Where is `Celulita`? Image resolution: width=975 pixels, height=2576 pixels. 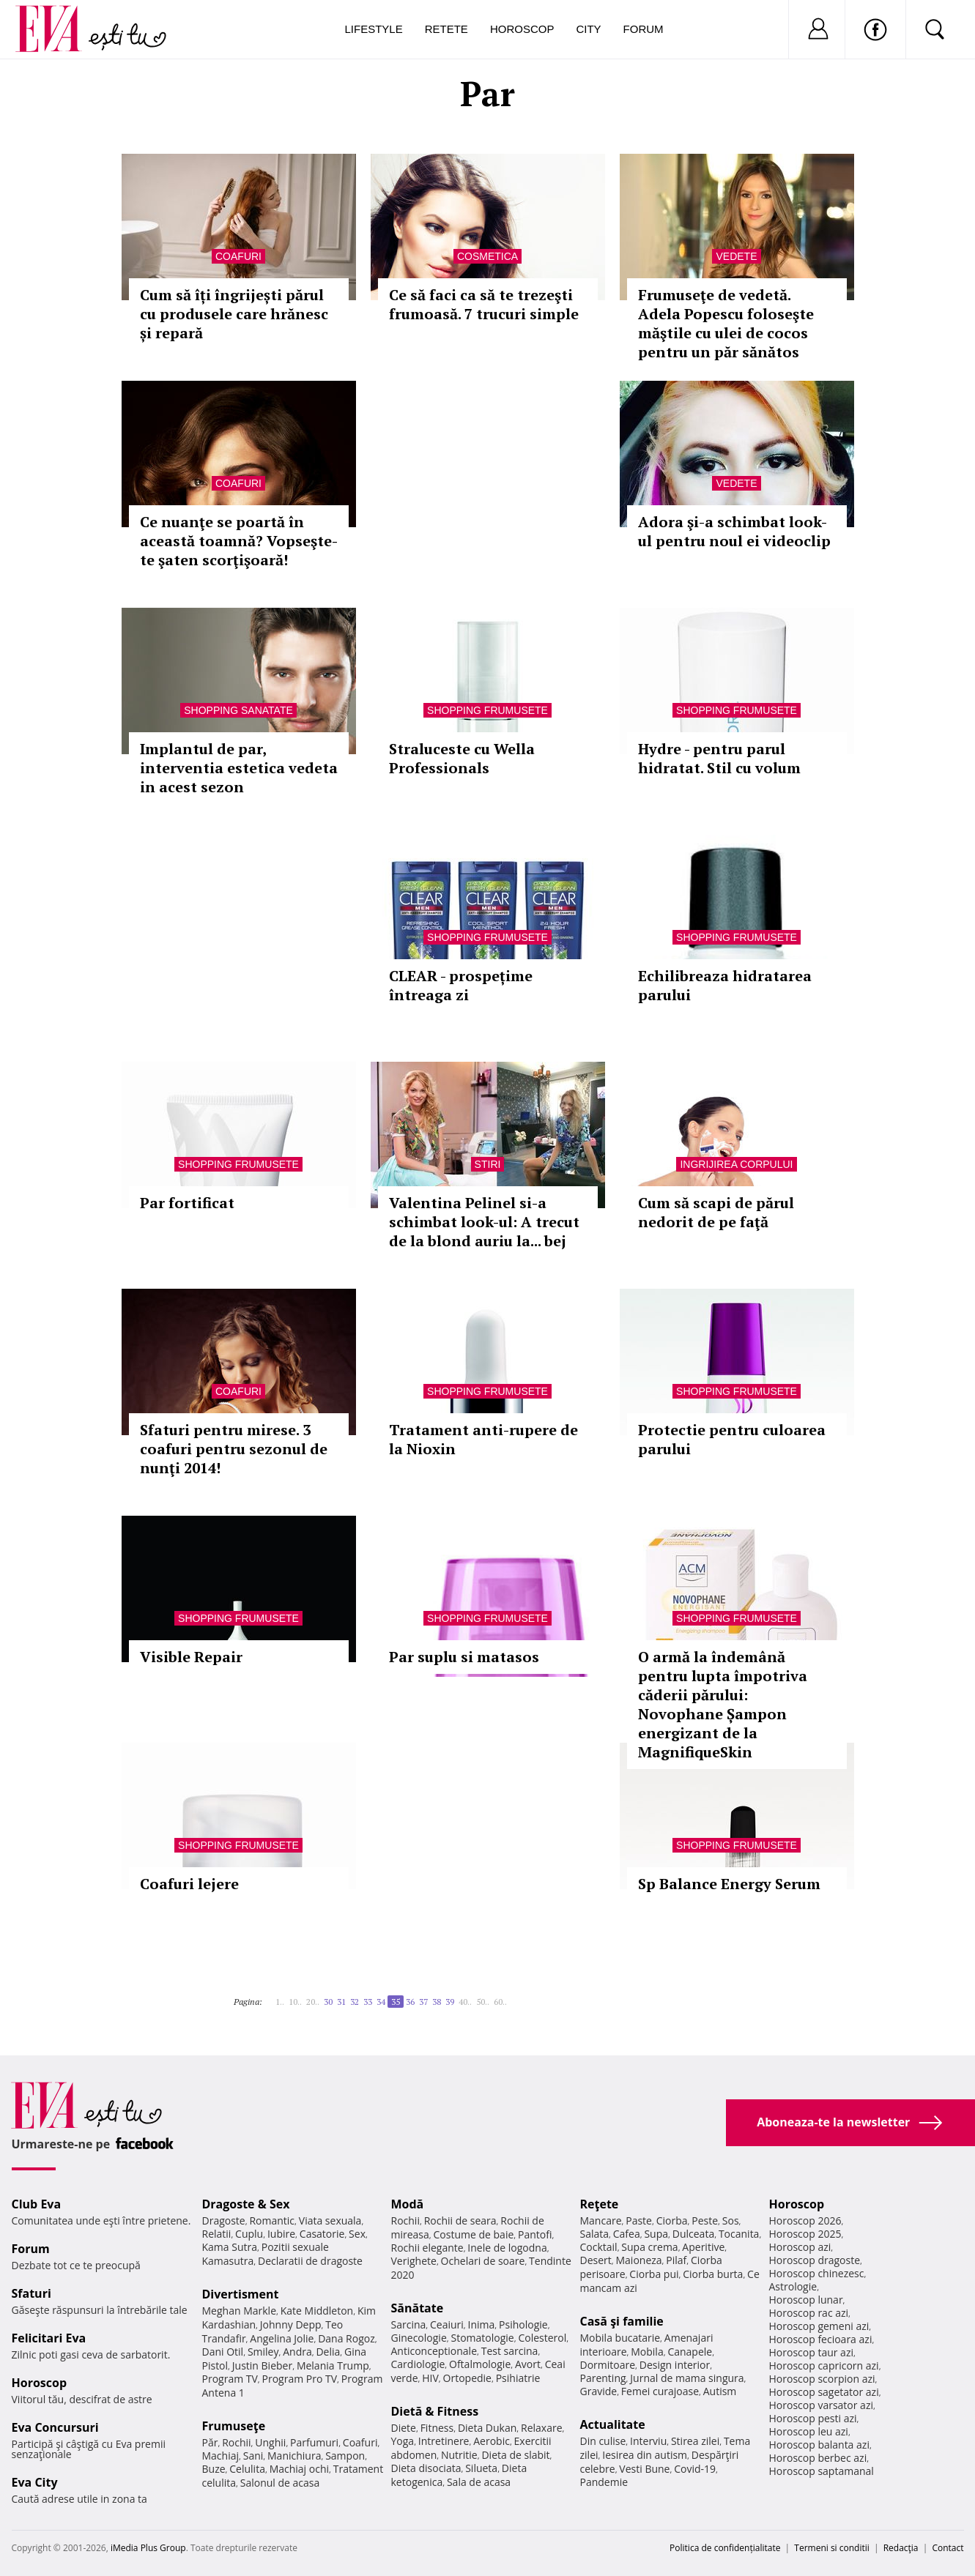
Celulita is located at coordinates (247, 2469).